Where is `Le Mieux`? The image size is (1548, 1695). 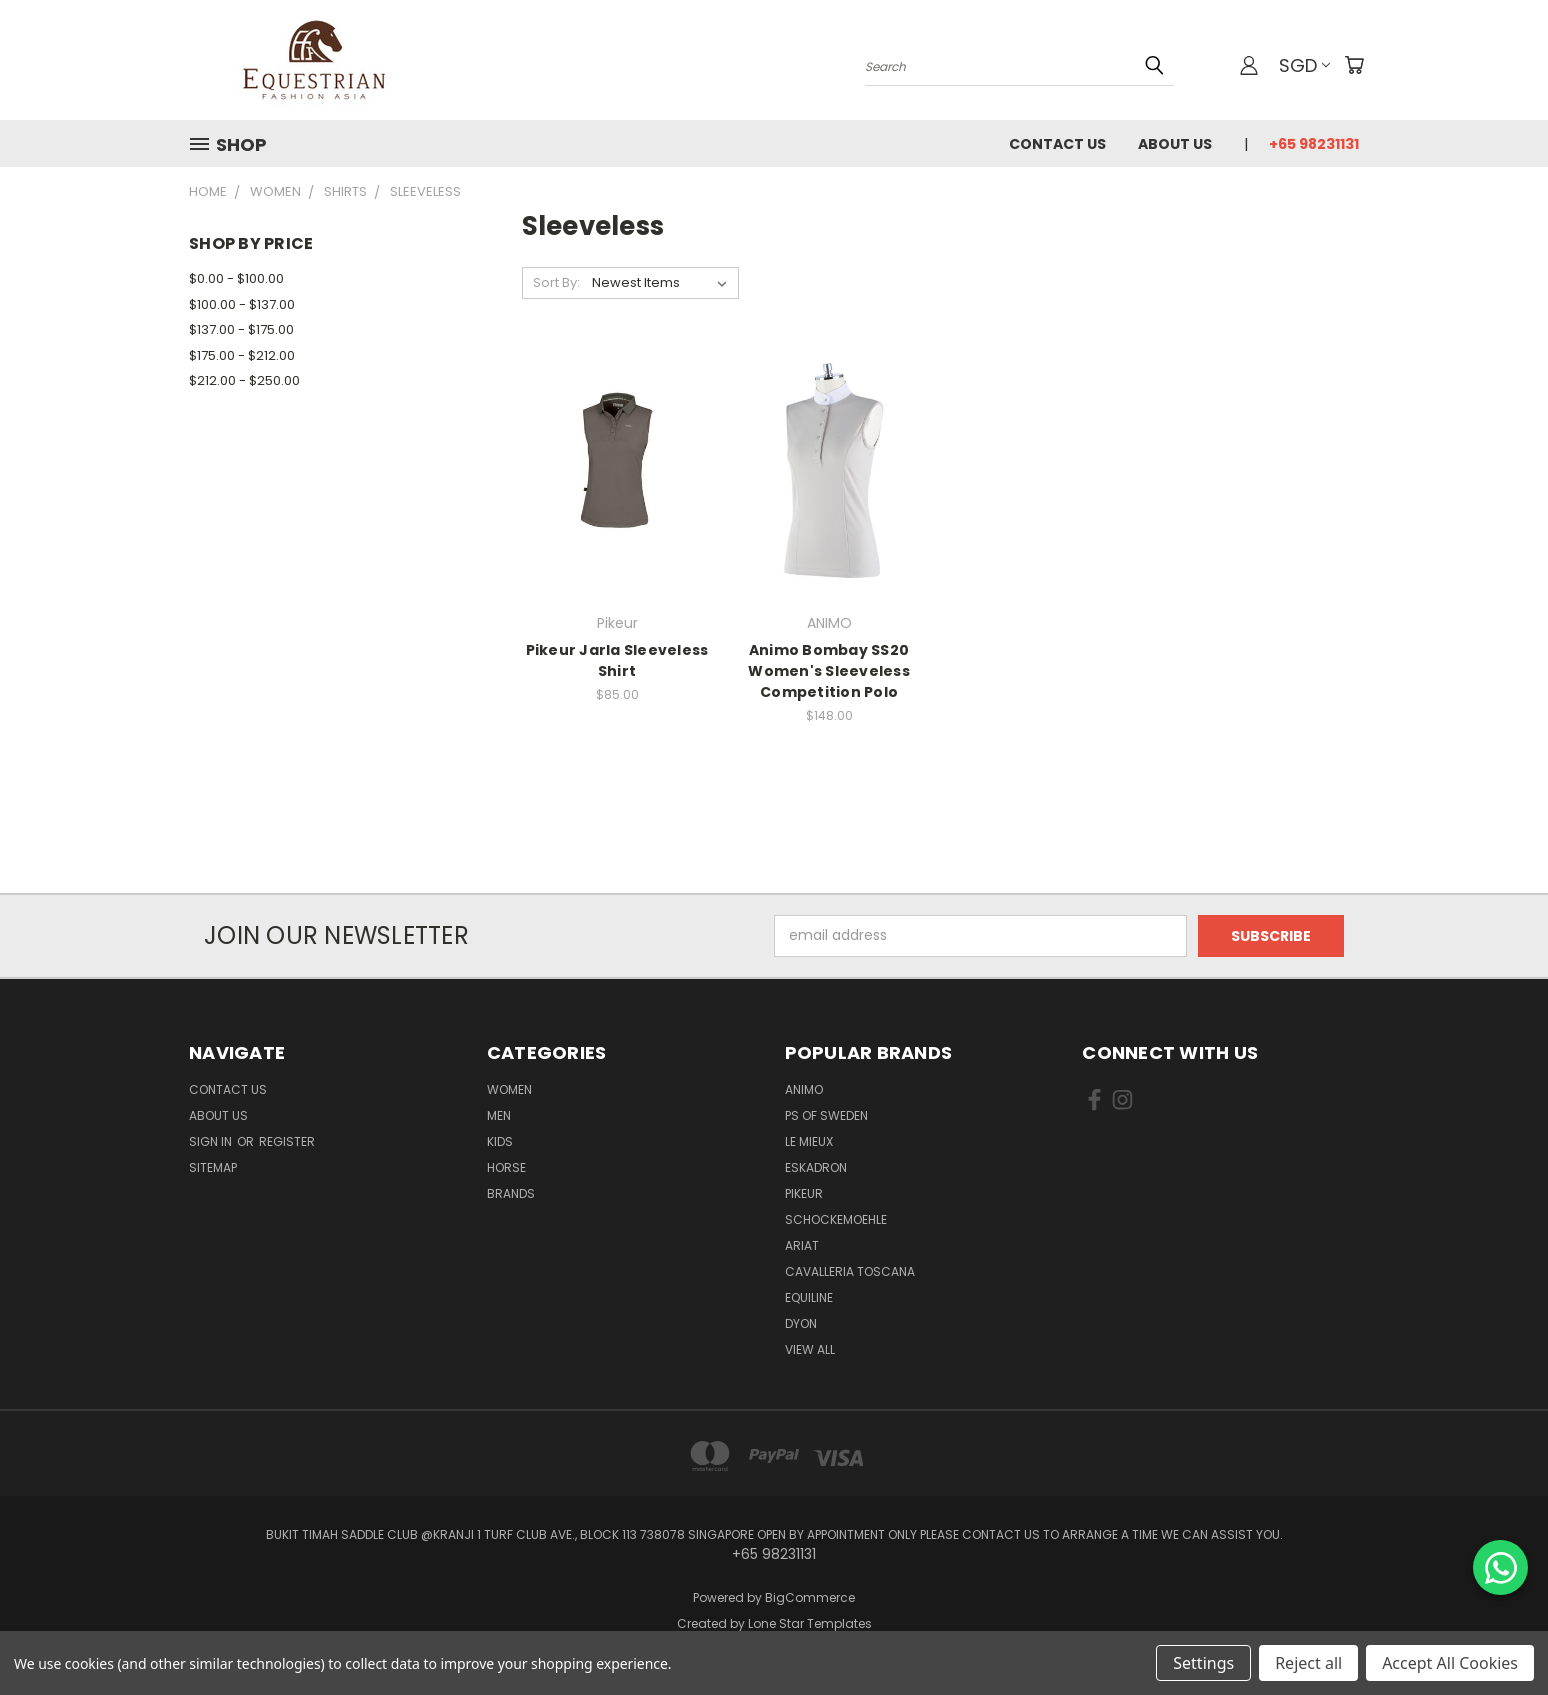
Le Mieux is located at coordinates (809, 1141).